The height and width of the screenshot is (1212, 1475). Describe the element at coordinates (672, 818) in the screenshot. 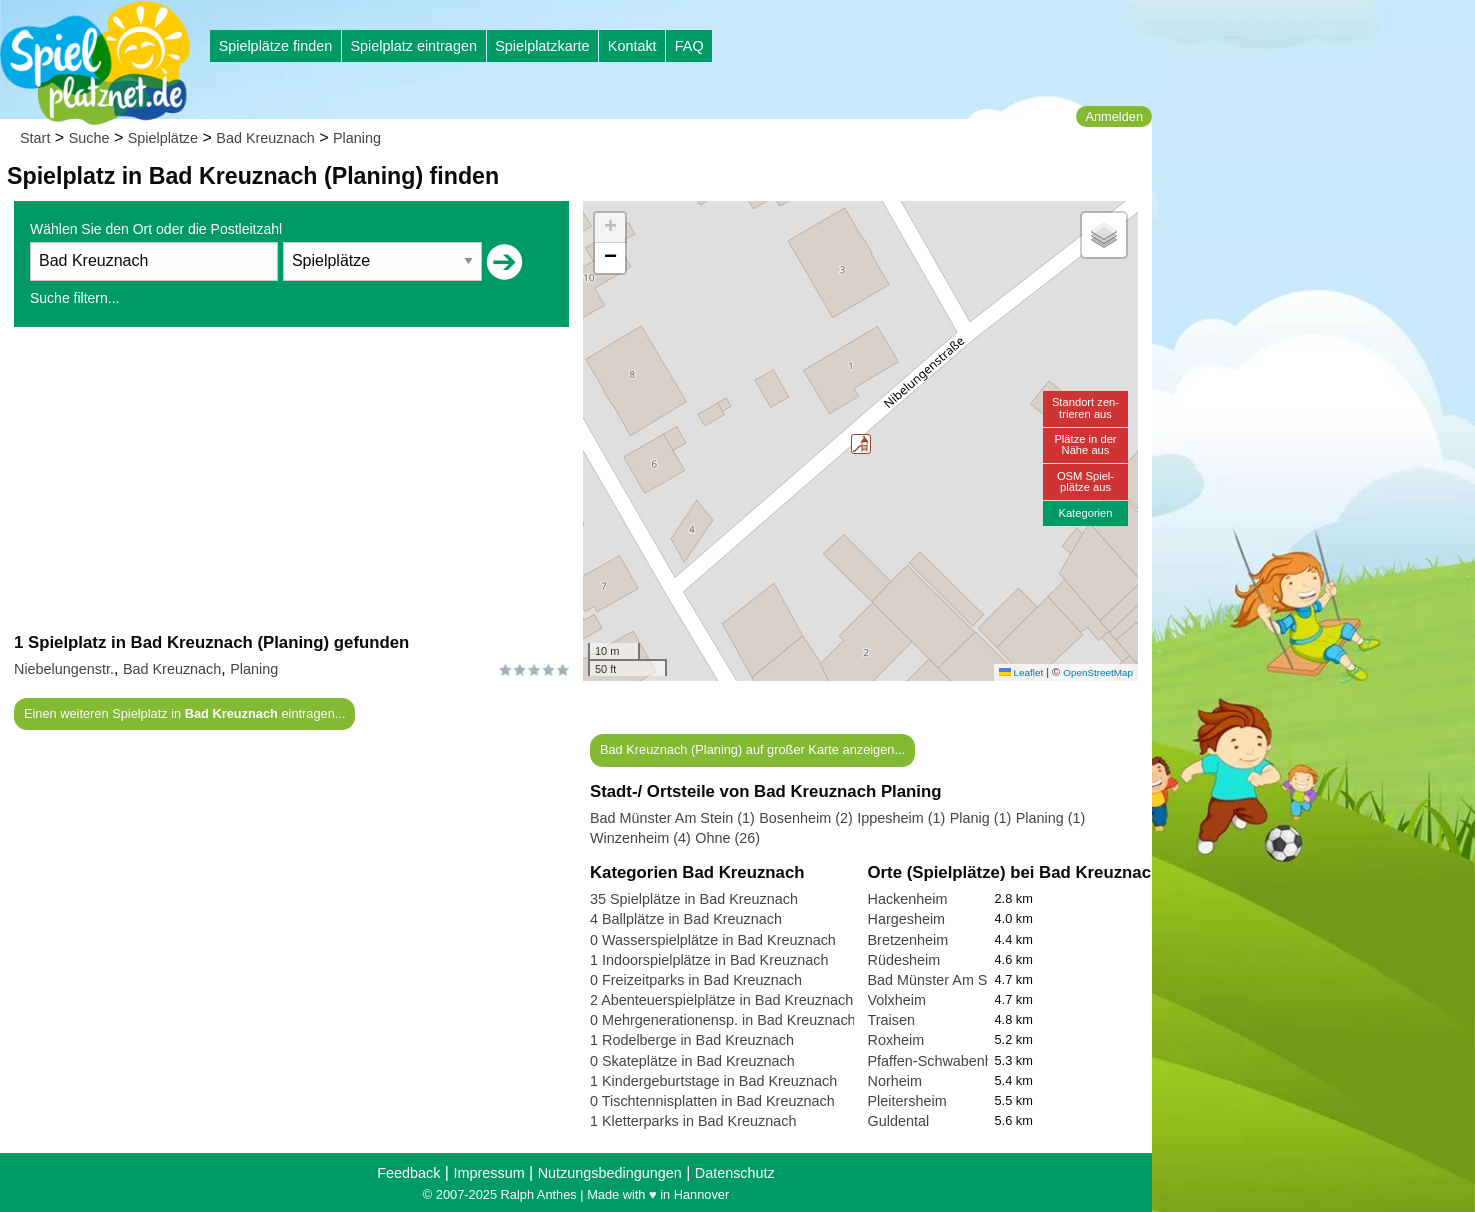

I see `Bad Münster Am Stein (1)` at that location.